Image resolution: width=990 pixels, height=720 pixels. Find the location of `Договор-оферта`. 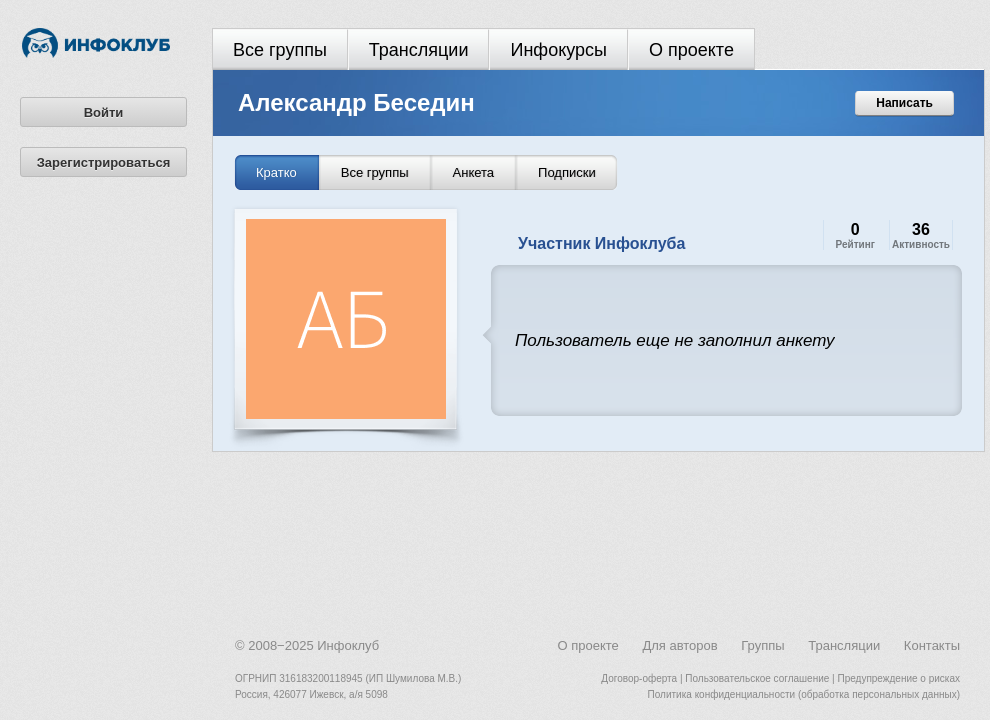

Договор-оферта is located at coordinates (639, 678).